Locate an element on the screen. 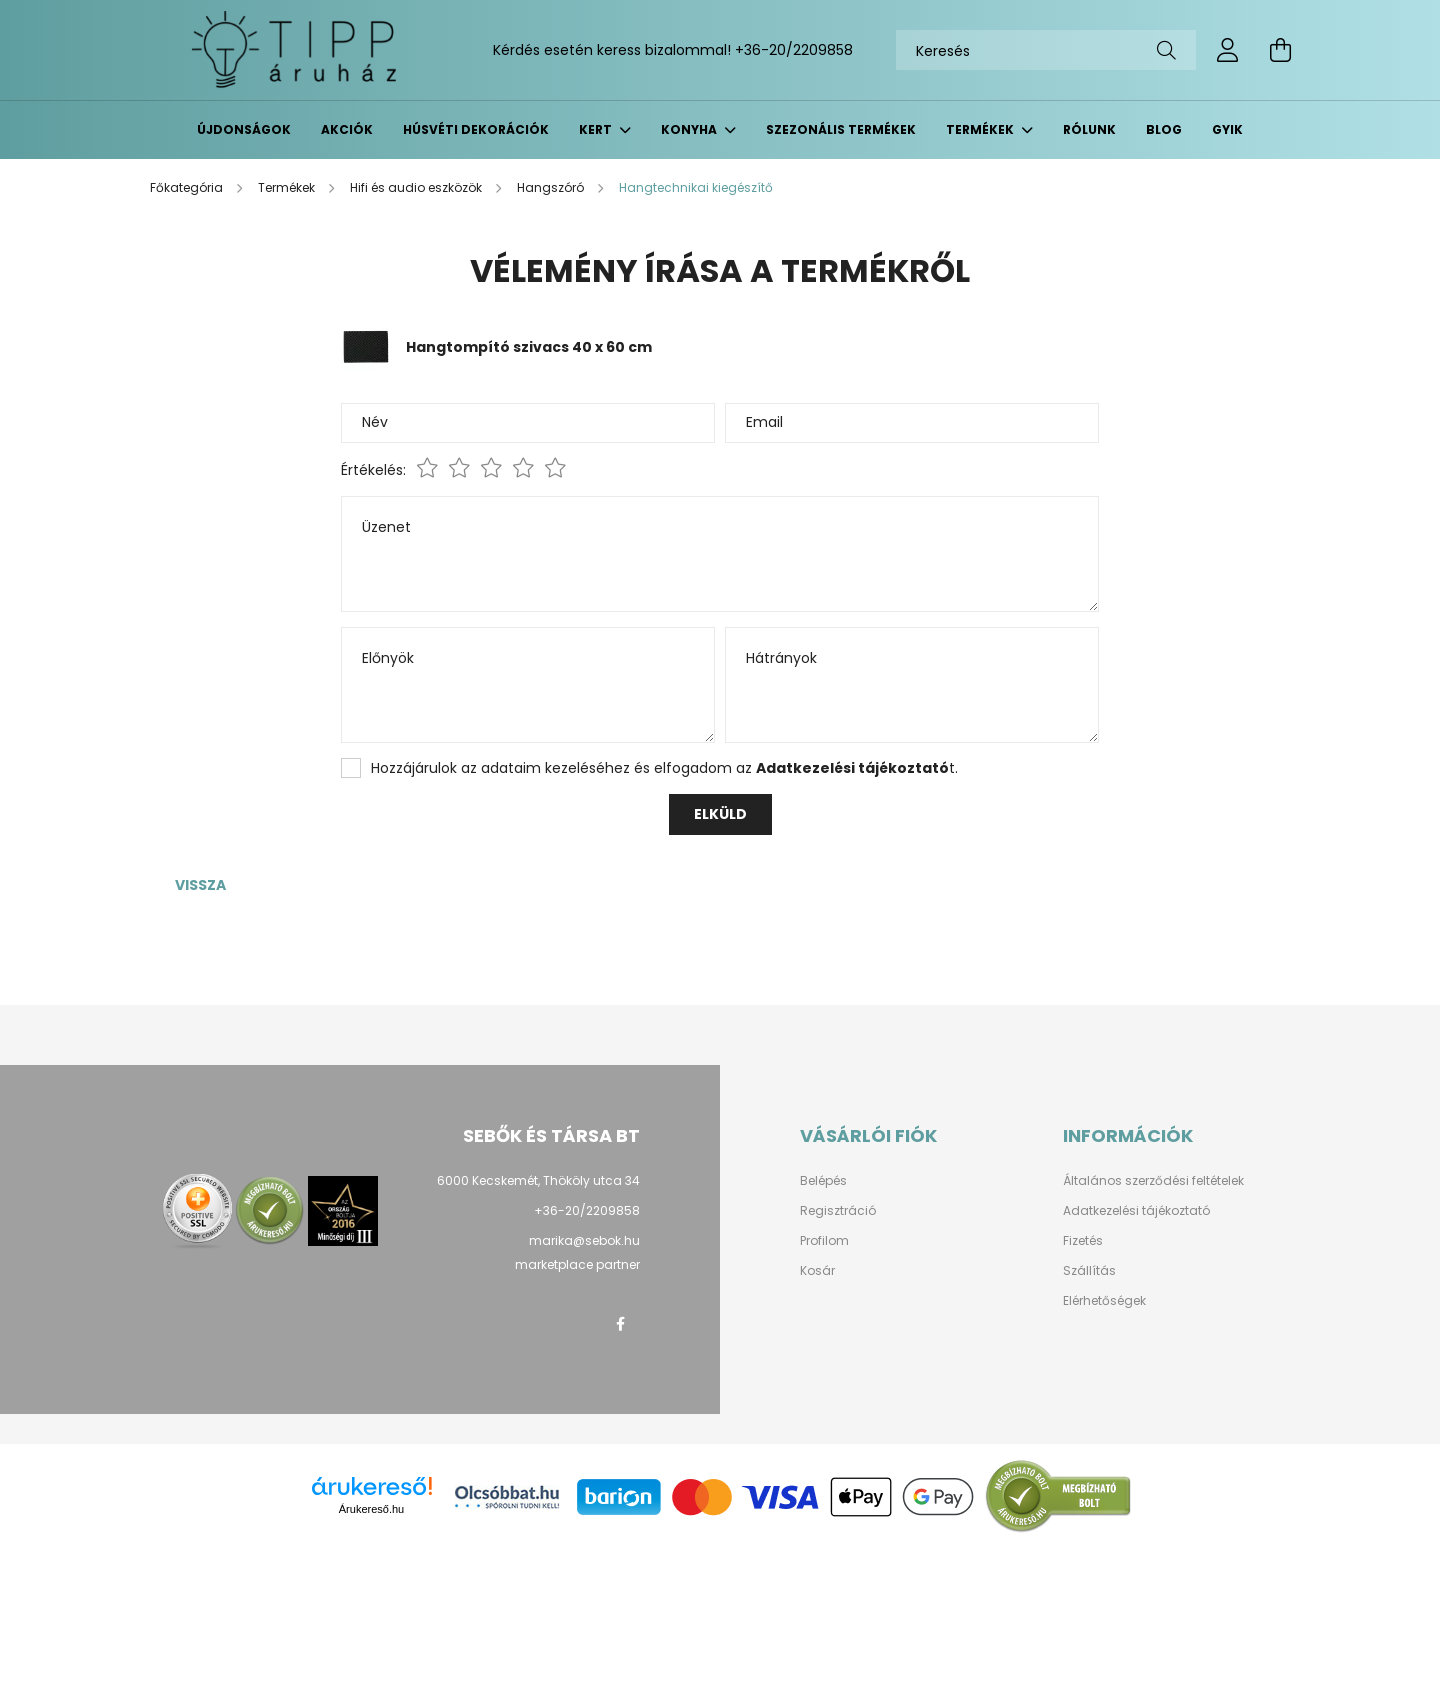  Kosár is located at coordinates (817, 1271).